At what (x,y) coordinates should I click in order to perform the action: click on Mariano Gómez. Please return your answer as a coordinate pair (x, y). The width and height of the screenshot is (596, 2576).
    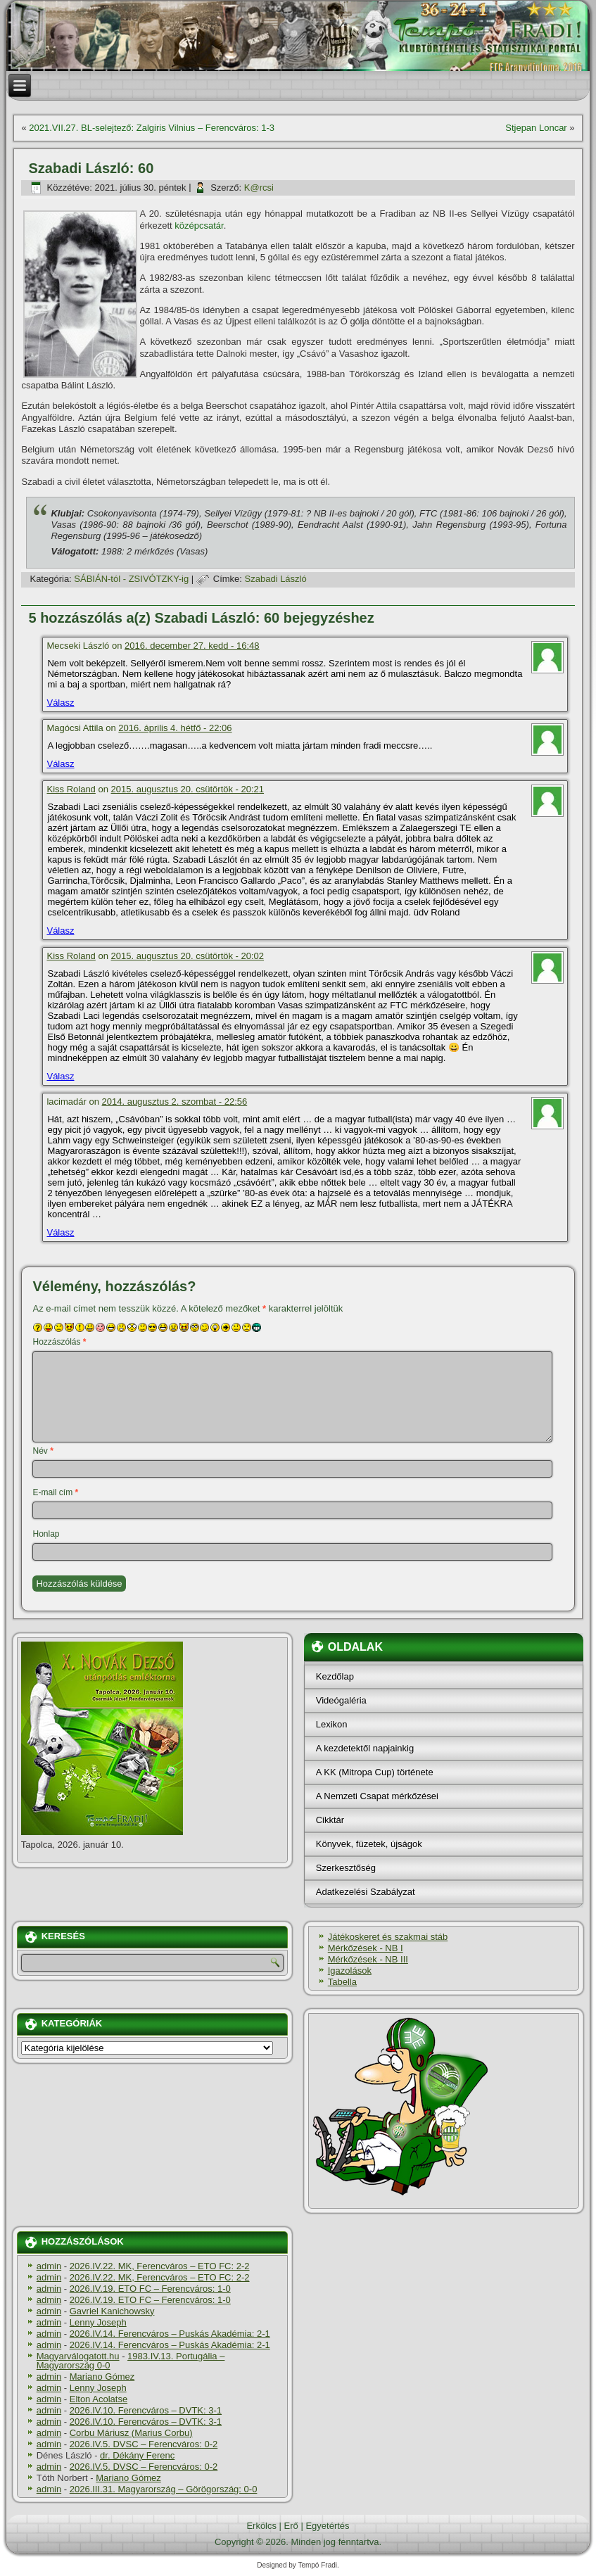
    Looking at the image, I should click on (102, 2376).